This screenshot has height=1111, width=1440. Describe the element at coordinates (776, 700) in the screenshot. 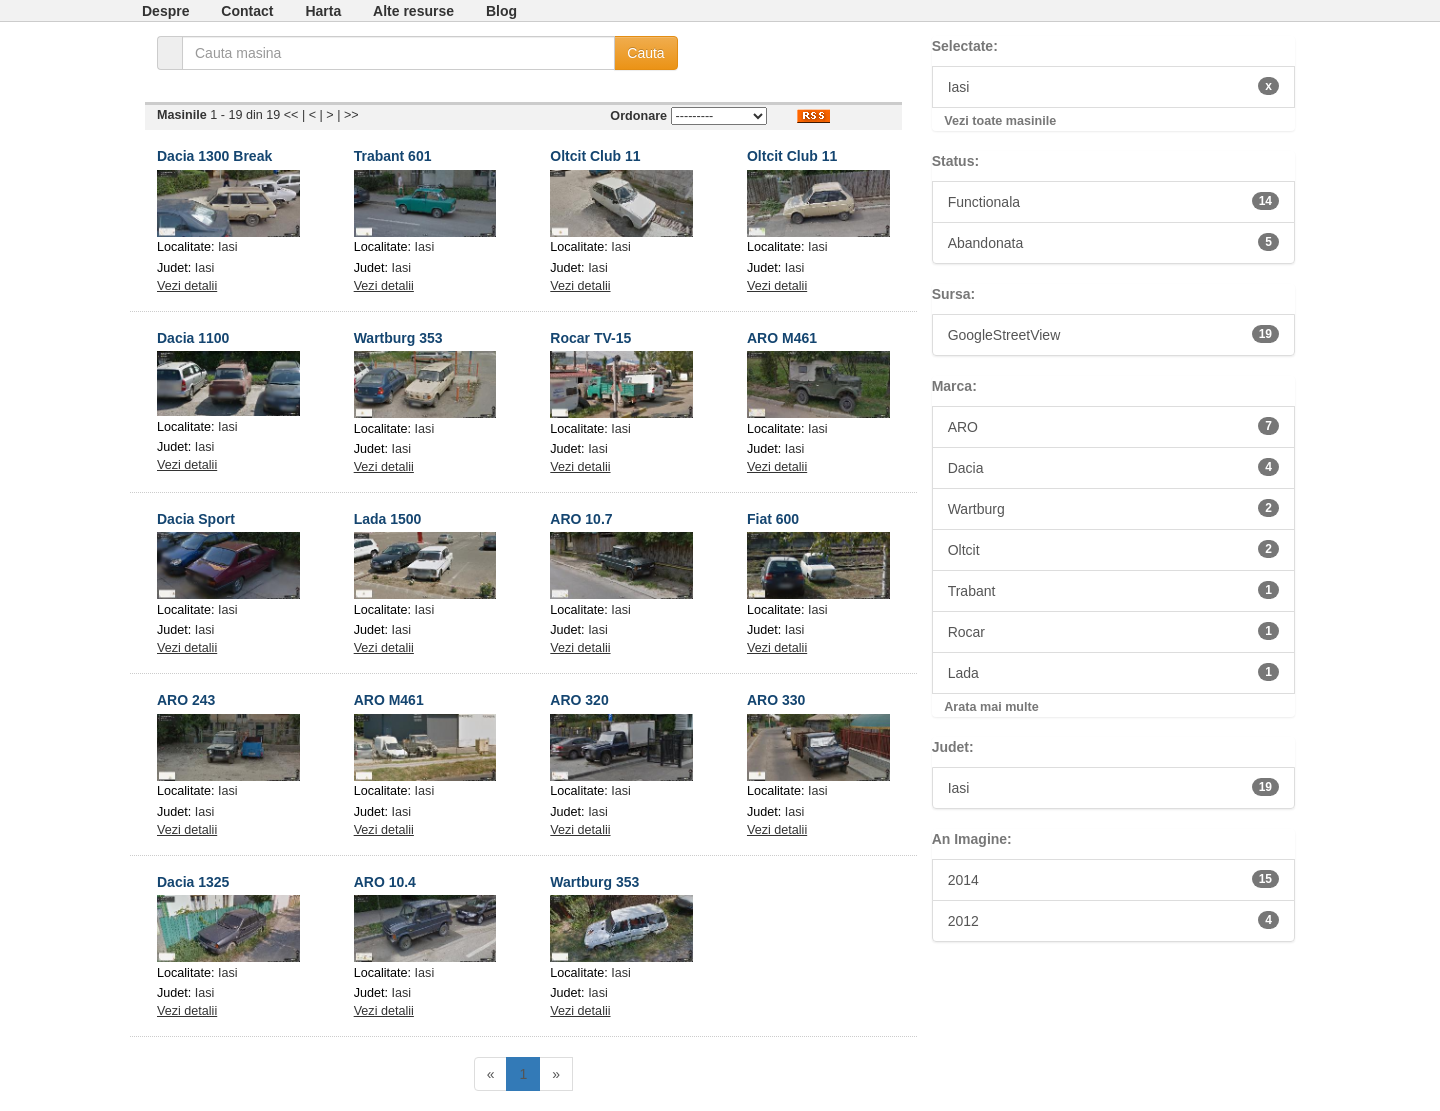

I see `ARO 330` at that location.